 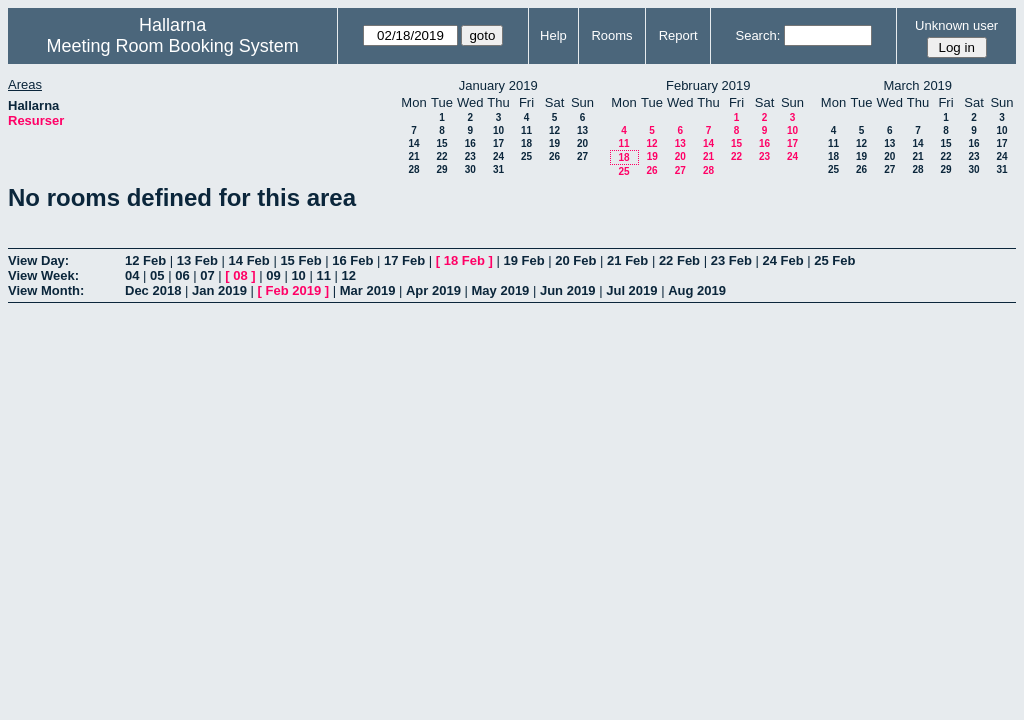 I want to click on View Day:, so click(x=38, y=260).